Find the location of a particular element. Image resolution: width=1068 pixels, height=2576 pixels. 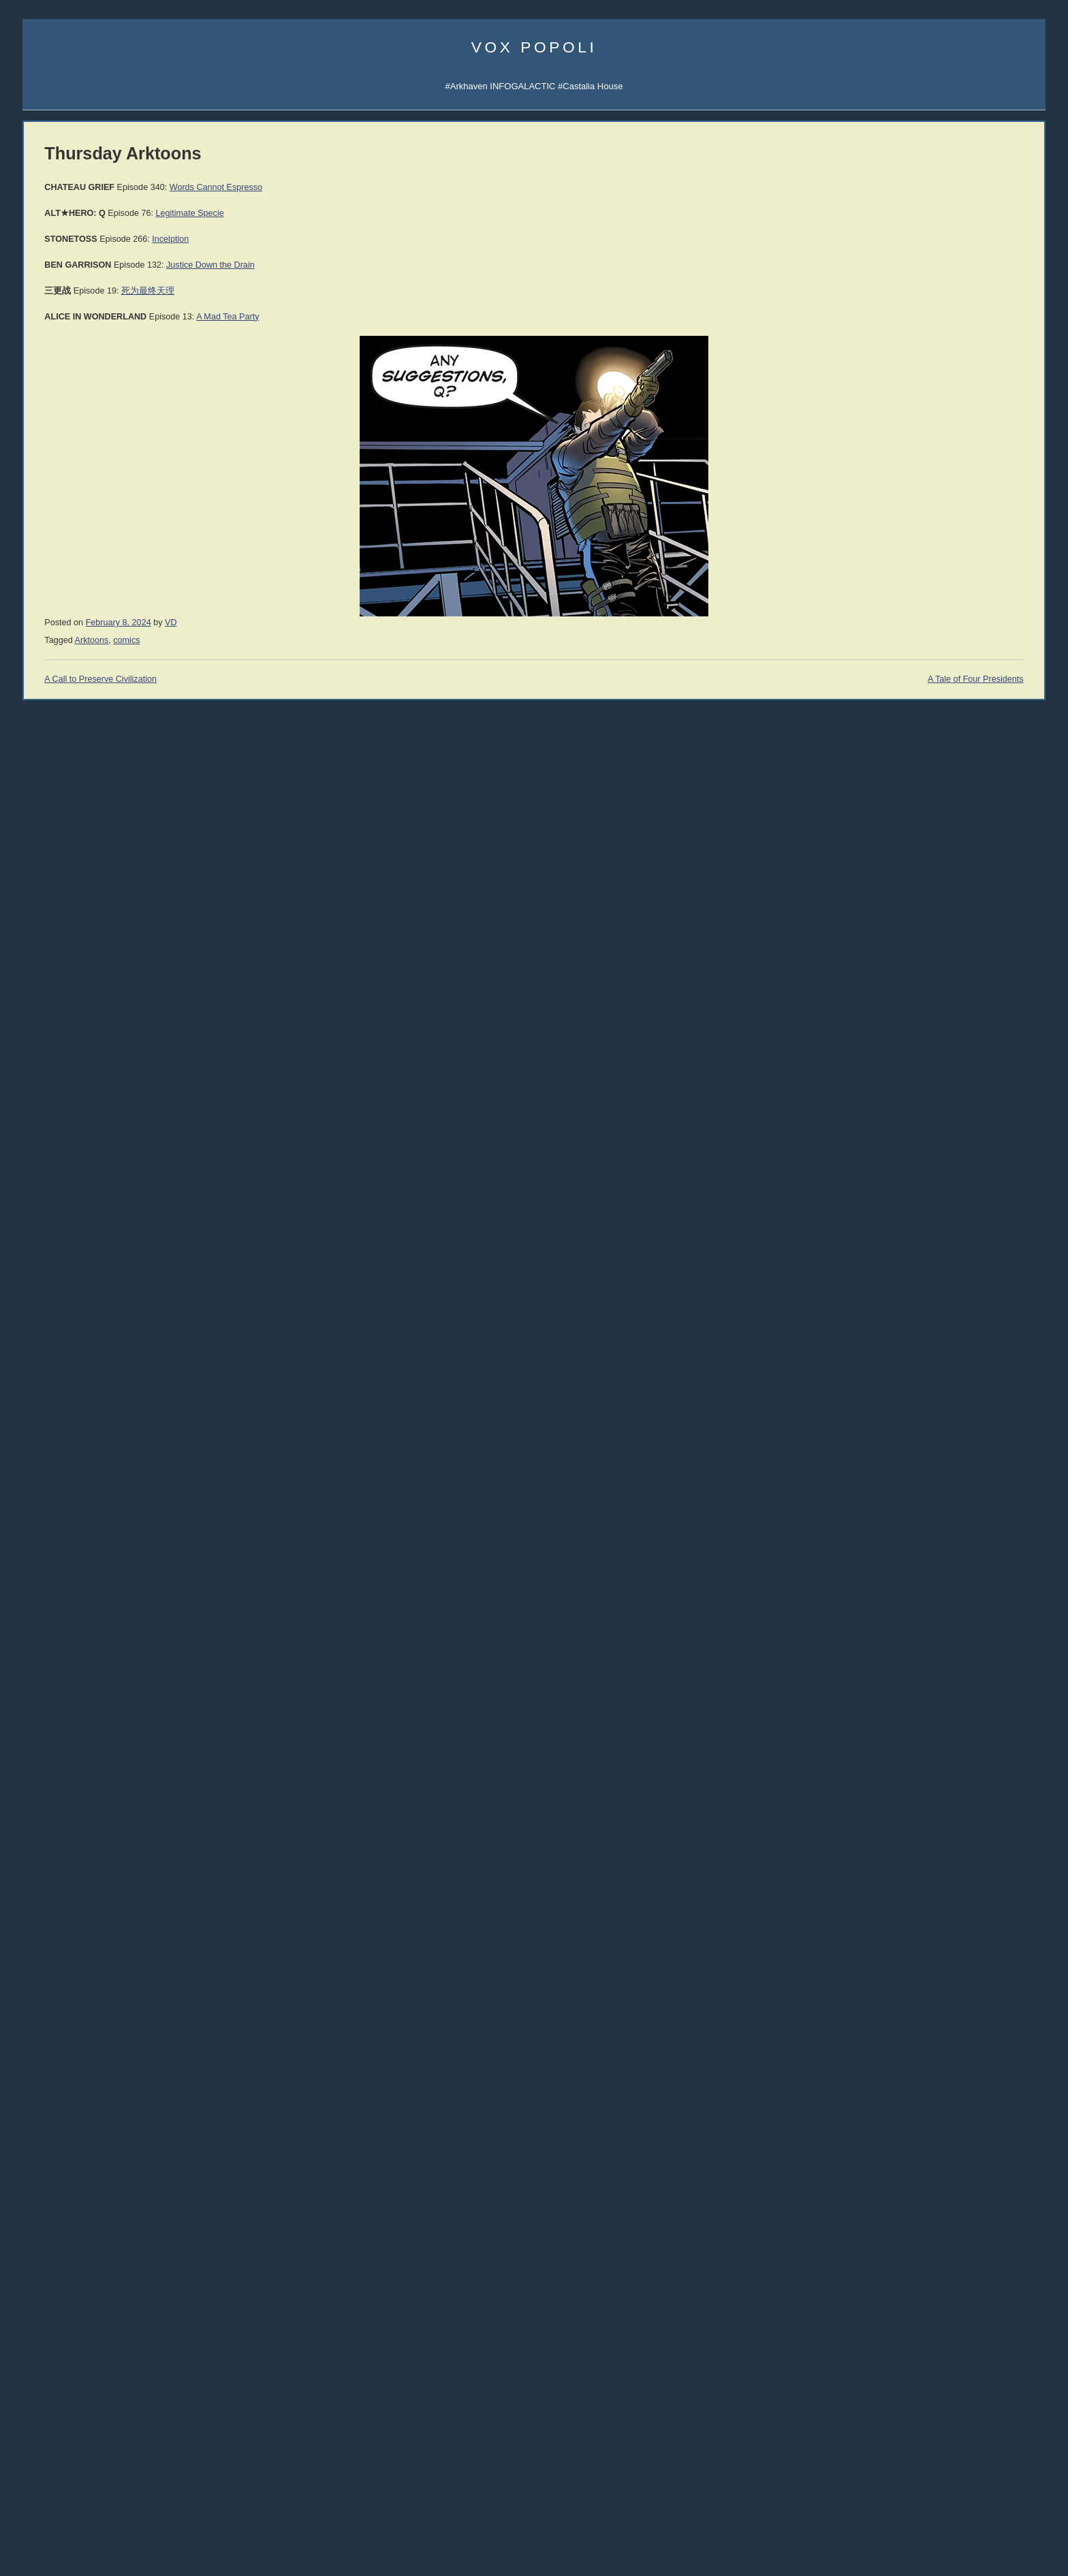

Excising the Corporate Cancer is located at coordinates (82, 2196).